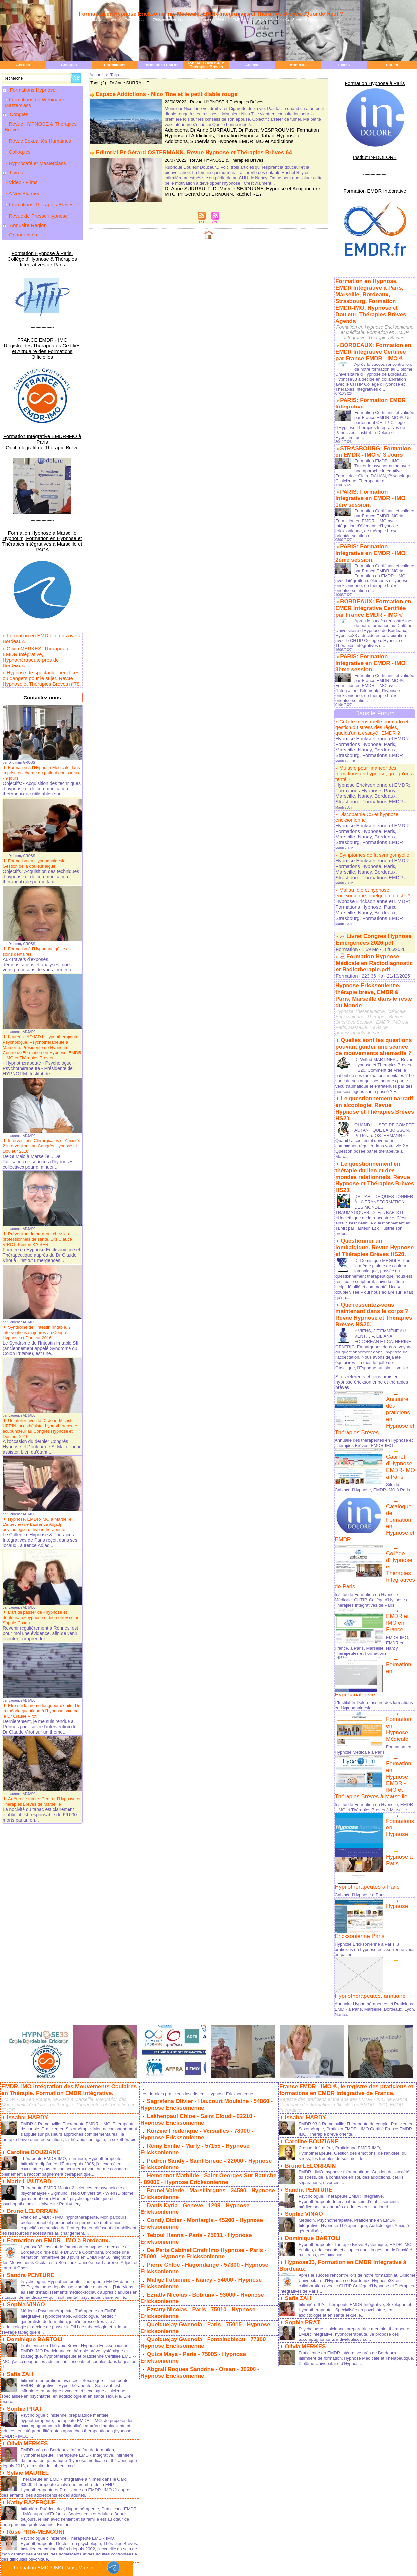 The width and height of the screenshot is (417, 2576). Describe the element at coordinates (206, 65) in the screenshot. I see `Revue HYPNOSE & Thérapies Brèves` at that location.